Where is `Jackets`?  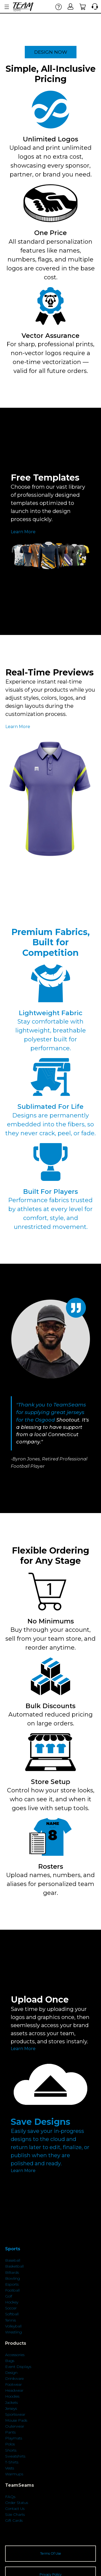 Jackets is located at coordinates (11, 2402).